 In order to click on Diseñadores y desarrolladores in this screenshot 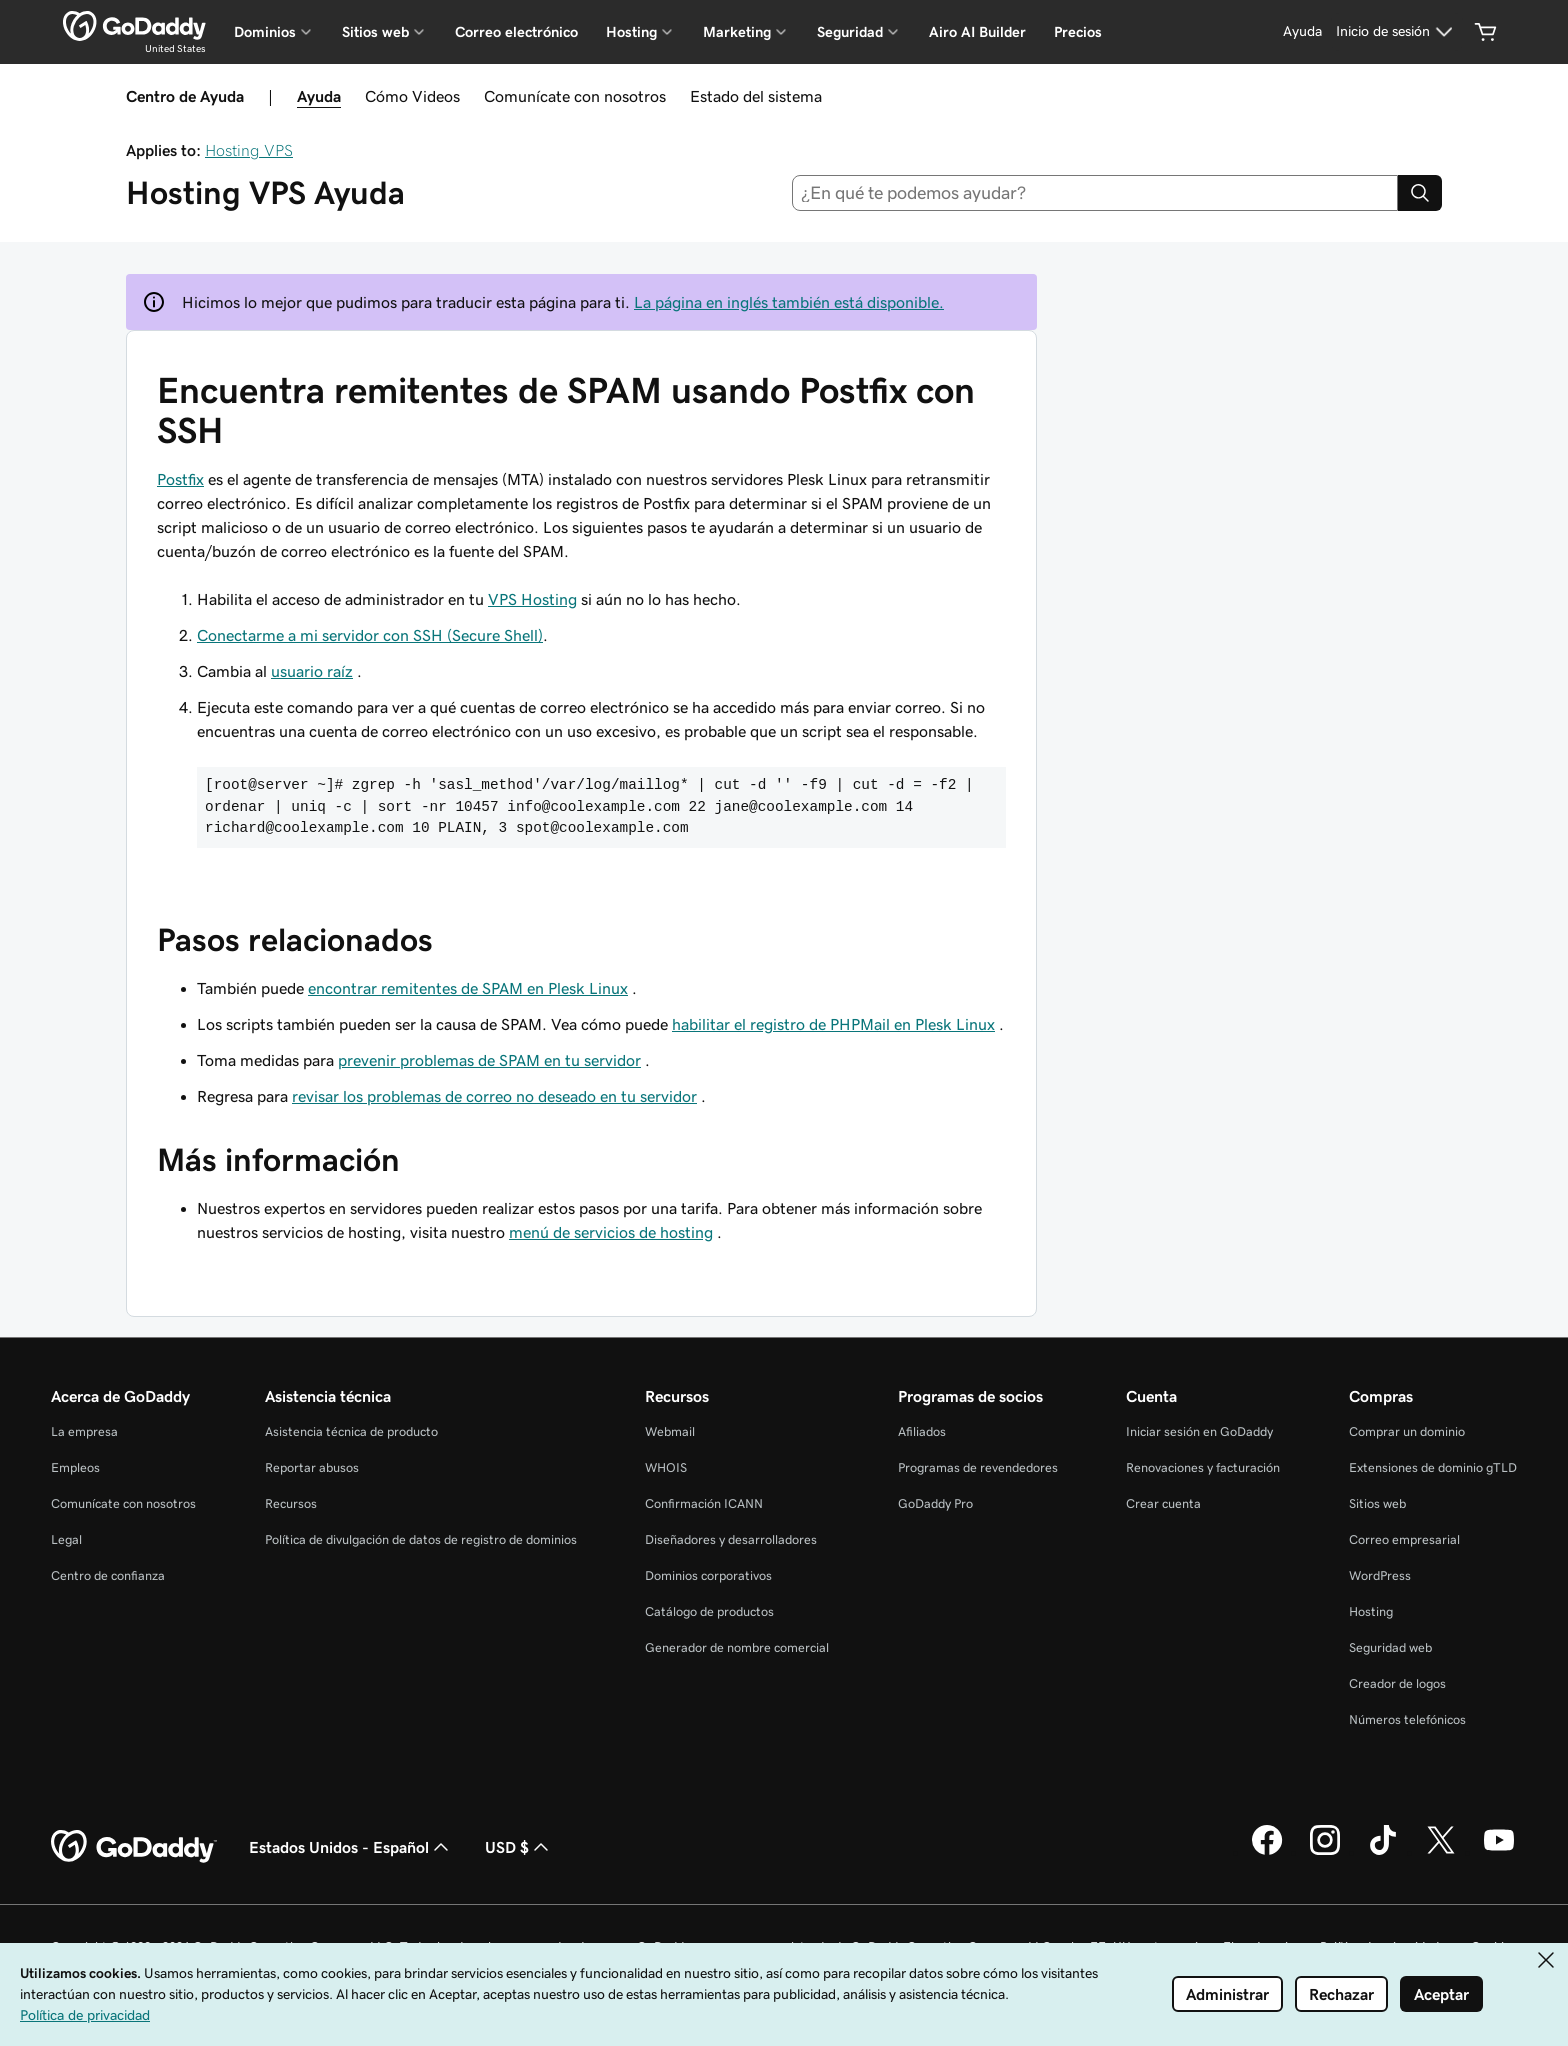, I will do `click(731, 1539)`.